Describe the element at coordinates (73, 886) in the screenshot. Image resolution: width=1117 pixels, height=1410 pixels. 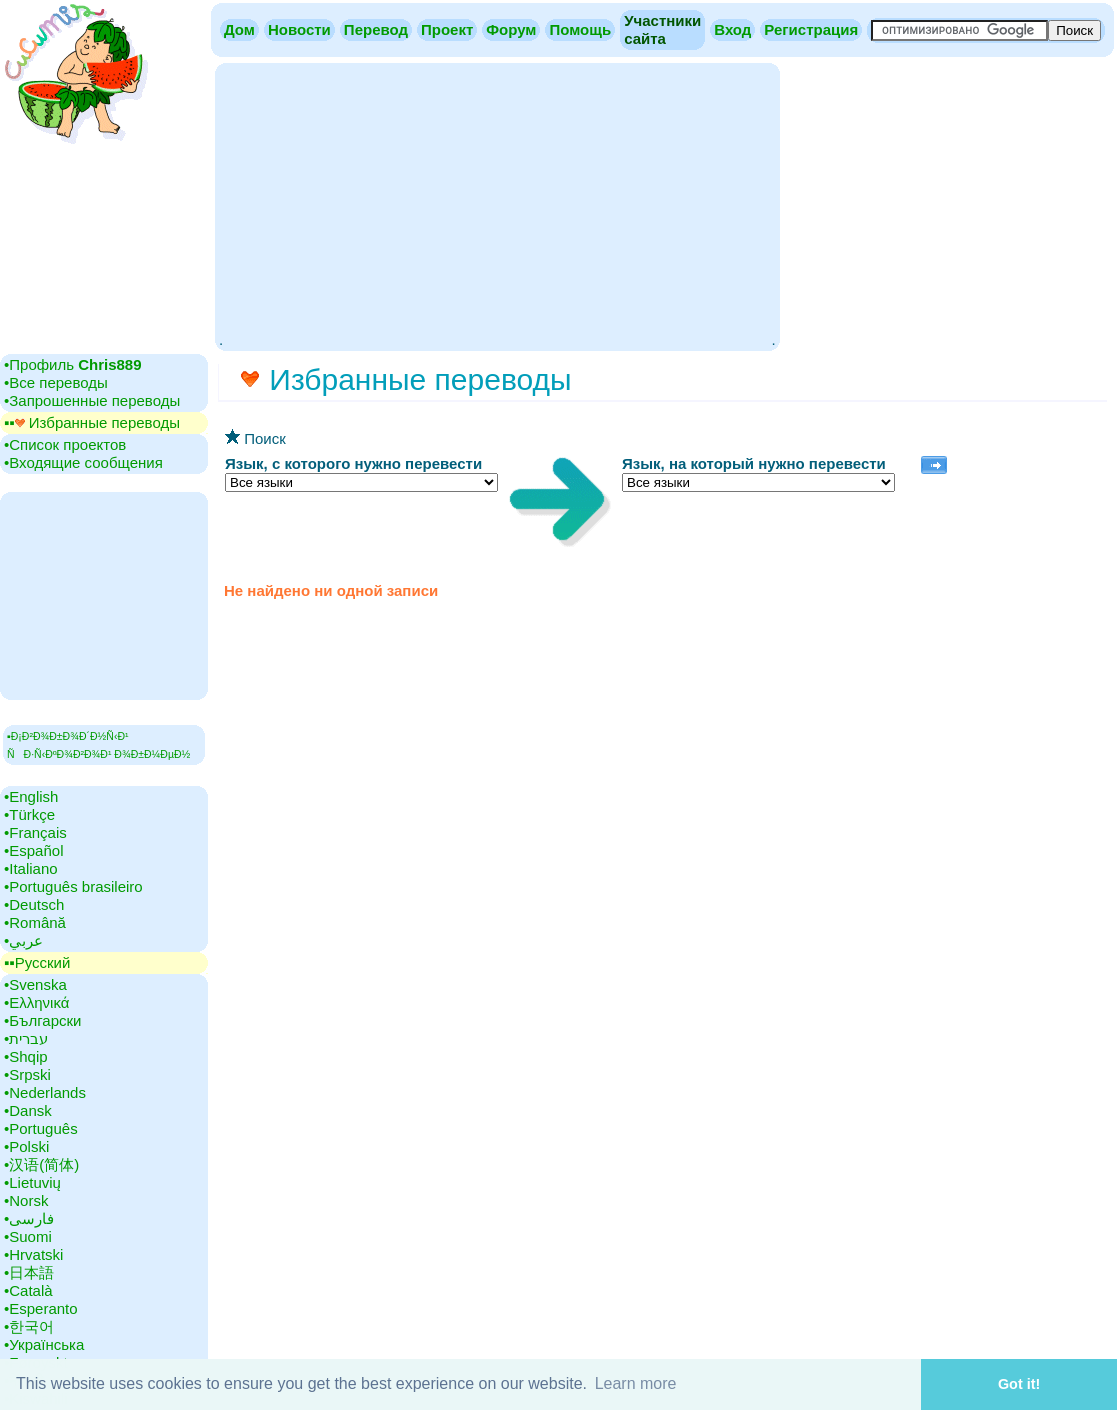
I see `•‎Português brasileiro` at that location.